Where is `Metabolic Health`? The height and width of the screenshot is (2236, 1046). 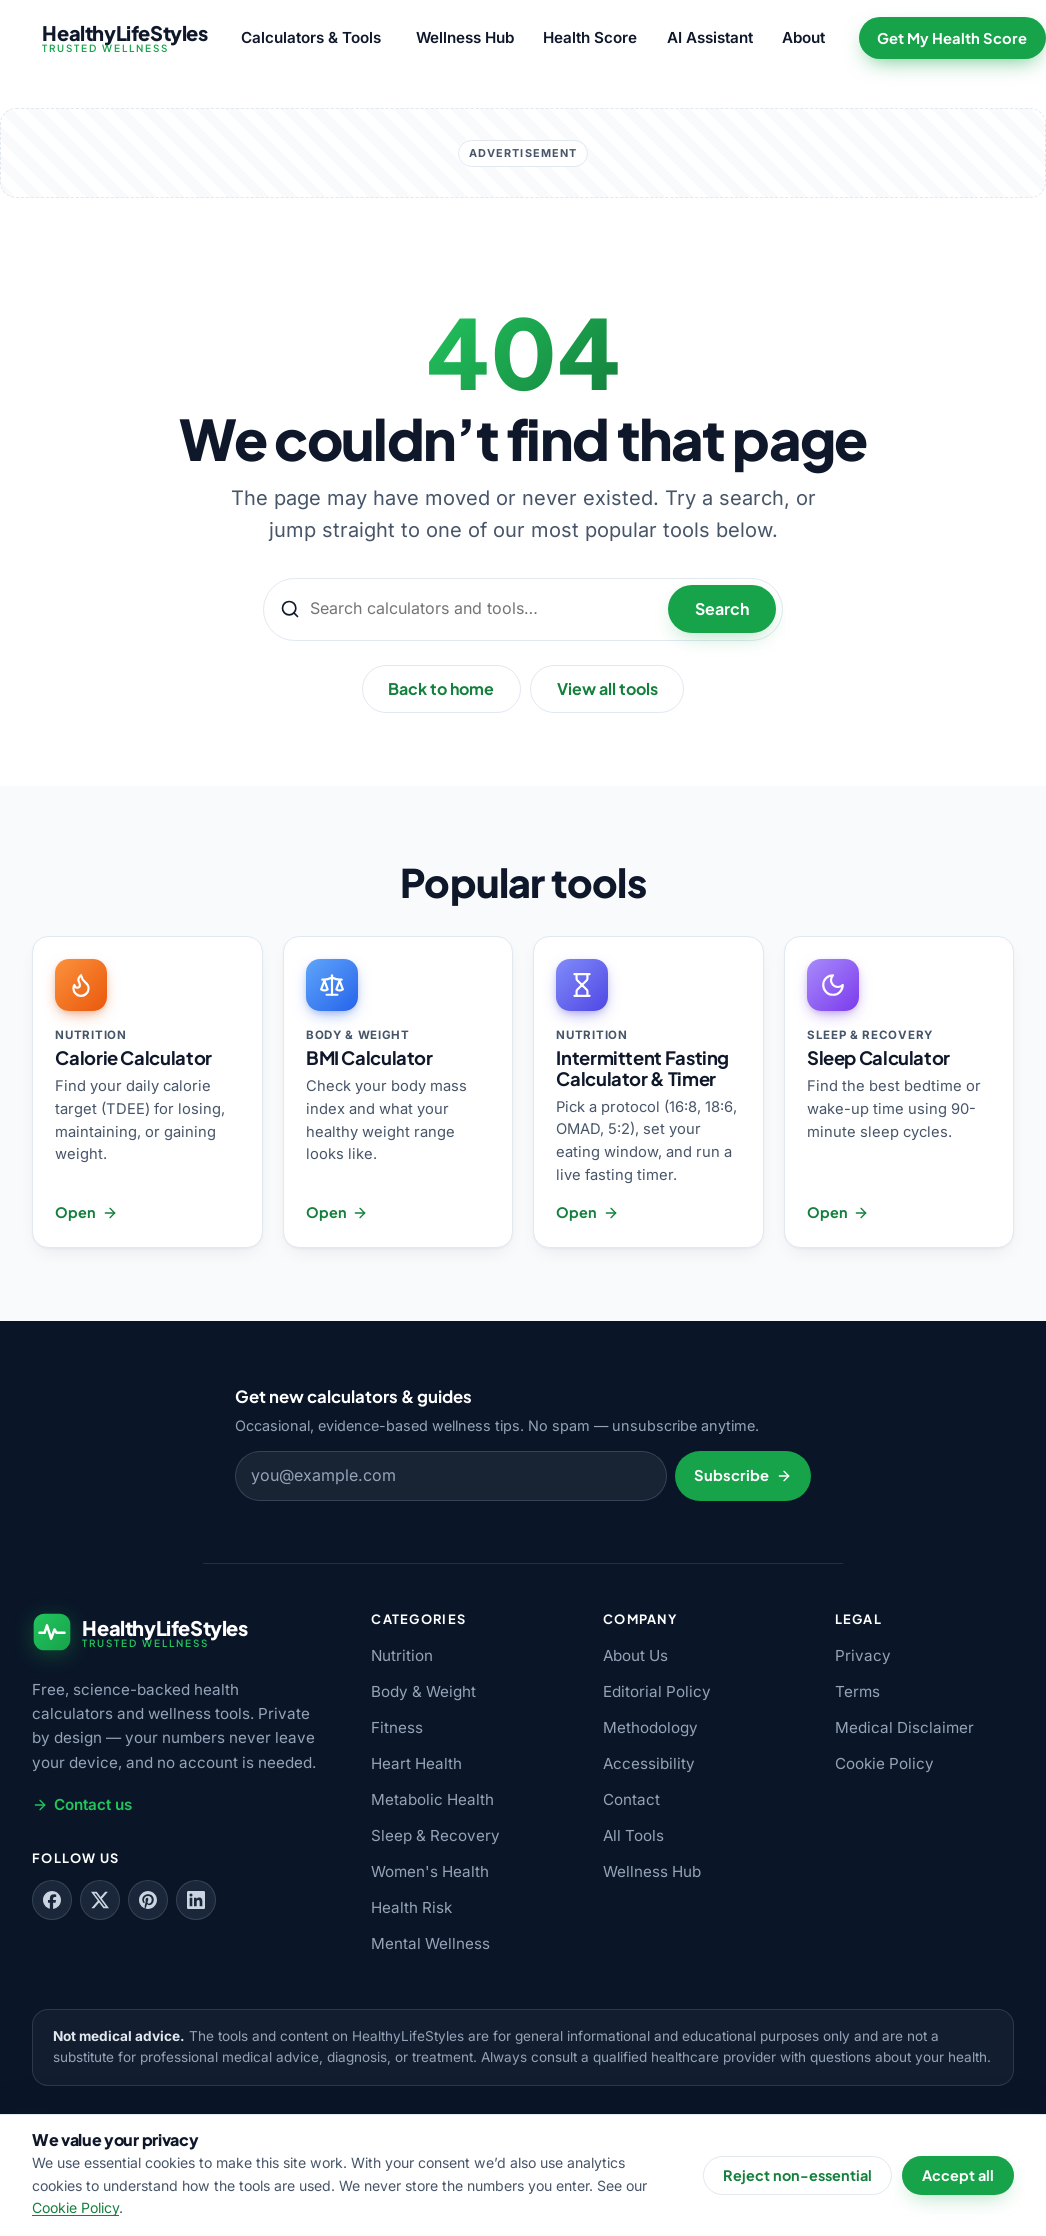 Metabolic Health is located at coordinates (432, 1799).